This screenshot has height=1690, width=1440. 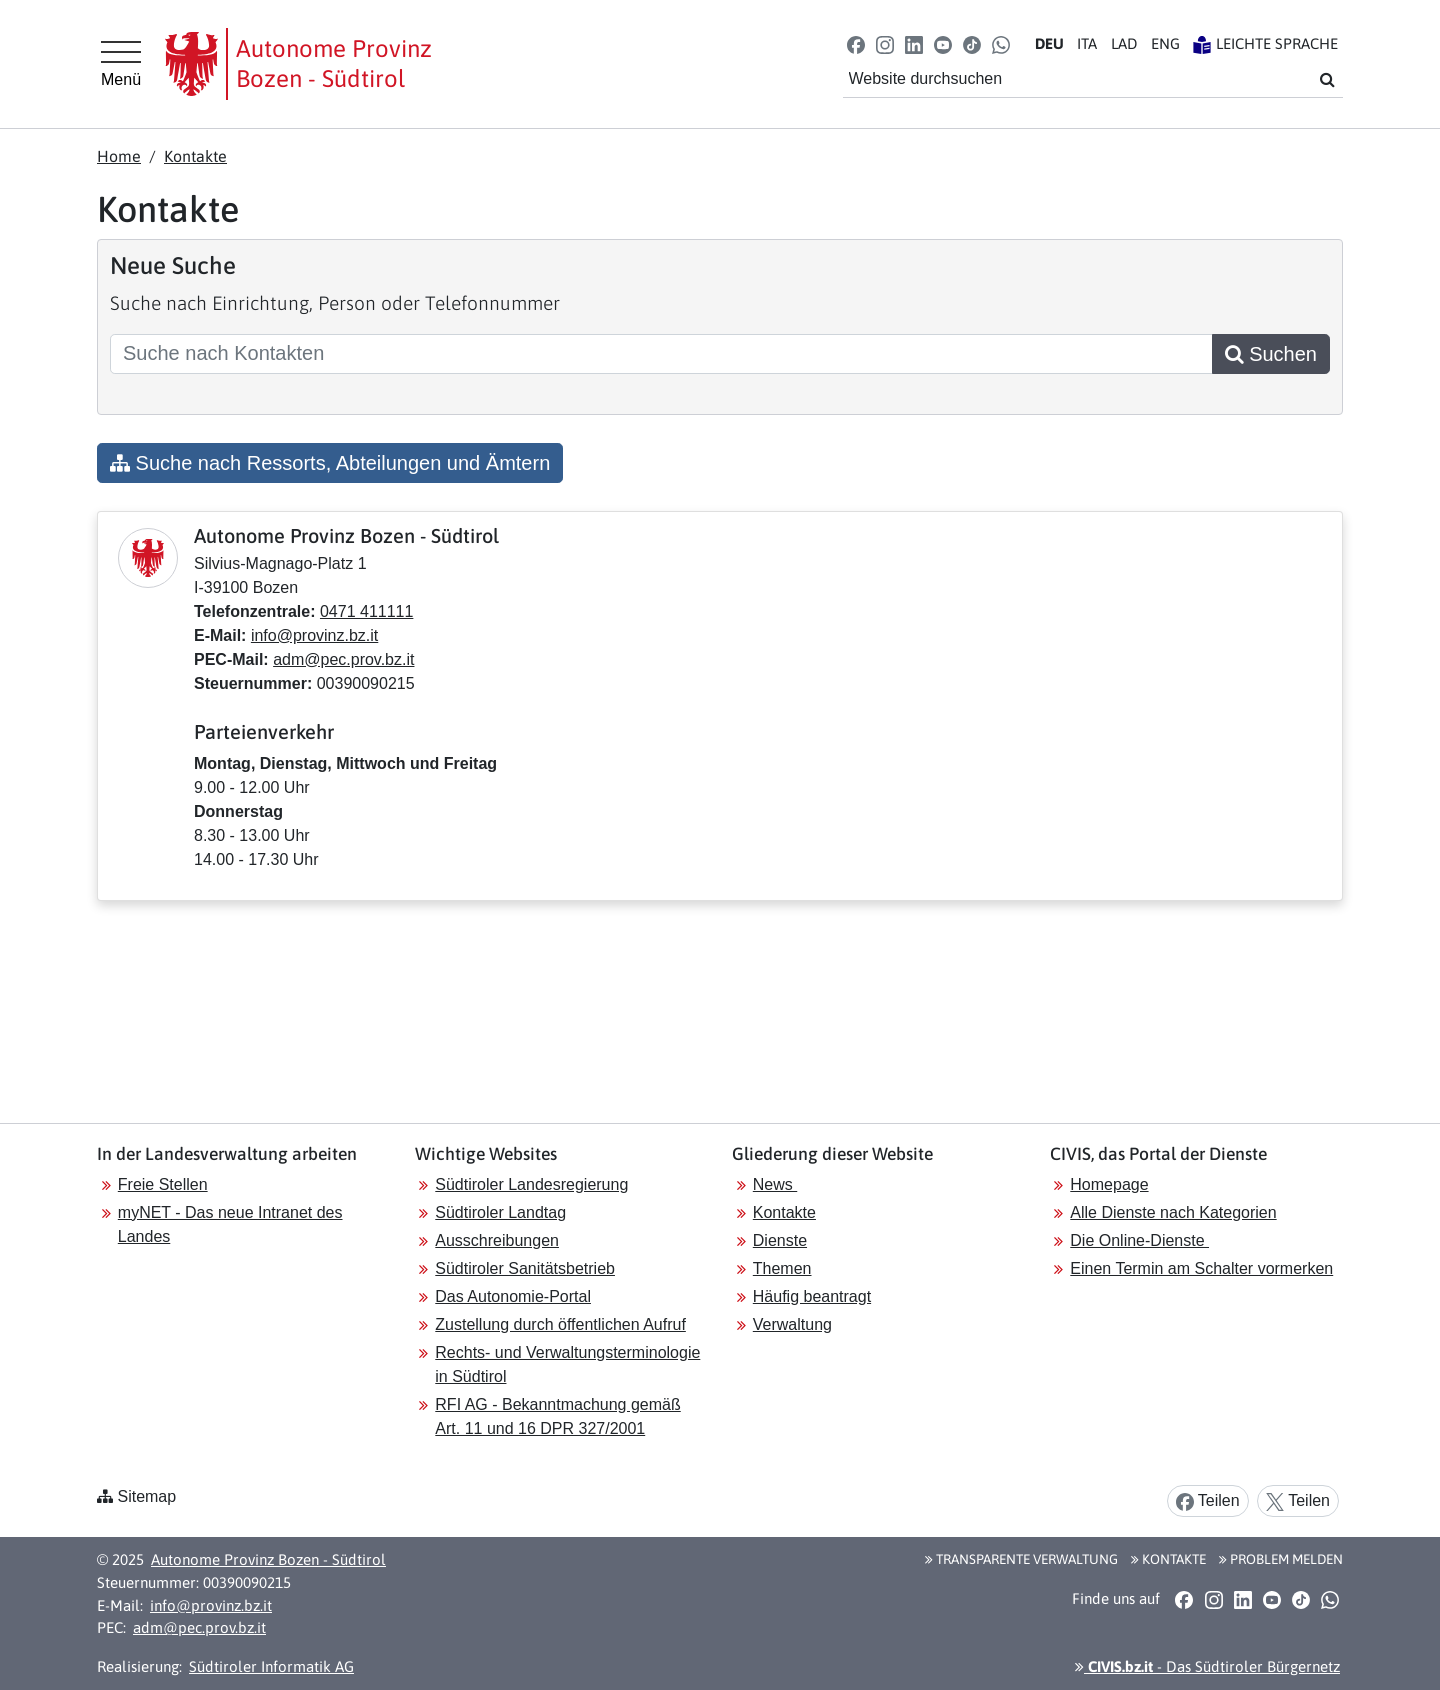 What do you see at coordinates (497, 1240) in the screenshot?
I see `Ausschreibungen` at bounding box center [497, 1240].